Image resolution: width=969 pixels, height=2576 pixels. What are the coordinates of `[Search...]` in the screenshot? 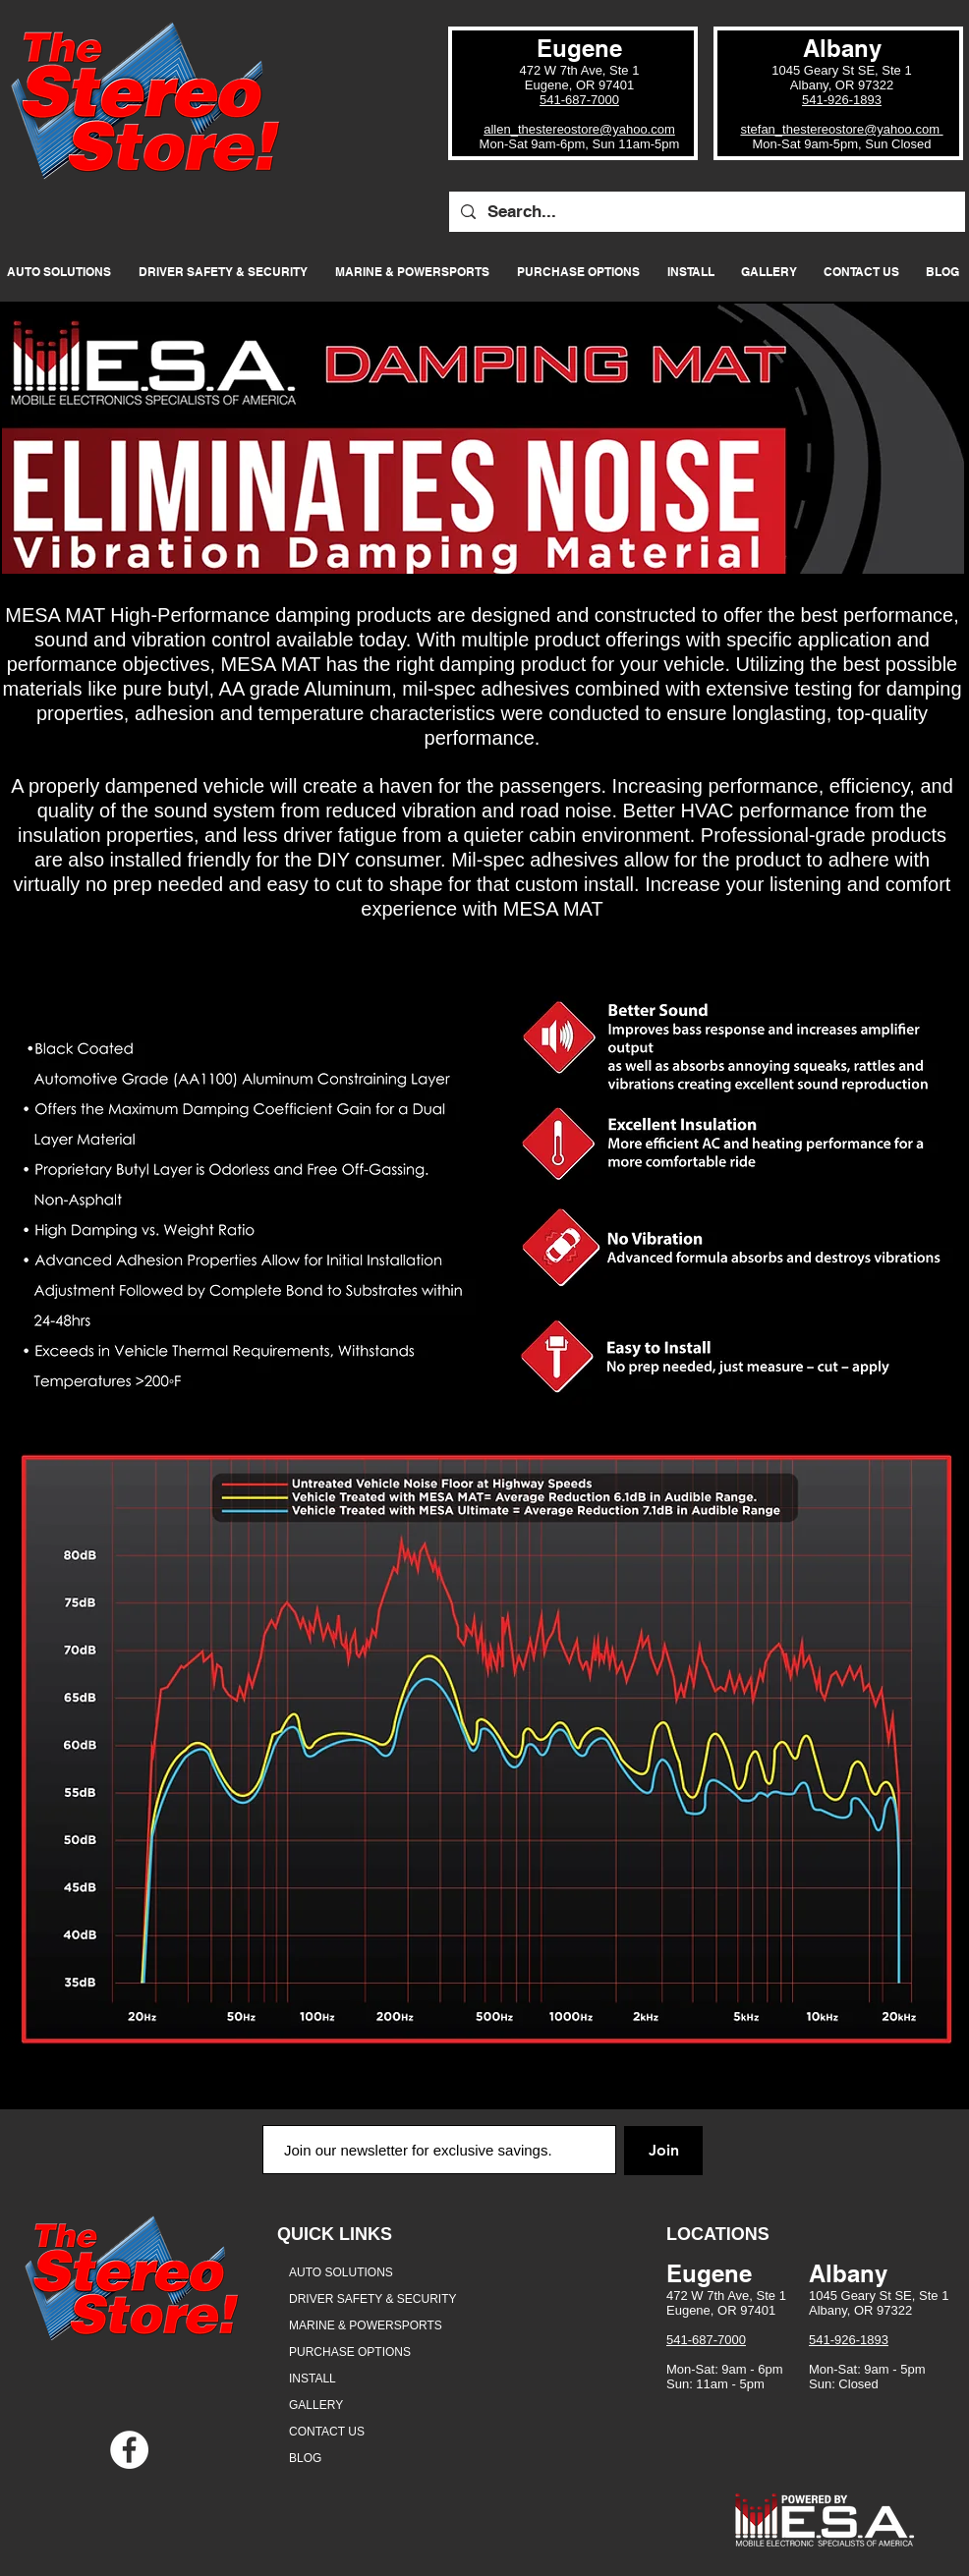 It's located at (705, 212).